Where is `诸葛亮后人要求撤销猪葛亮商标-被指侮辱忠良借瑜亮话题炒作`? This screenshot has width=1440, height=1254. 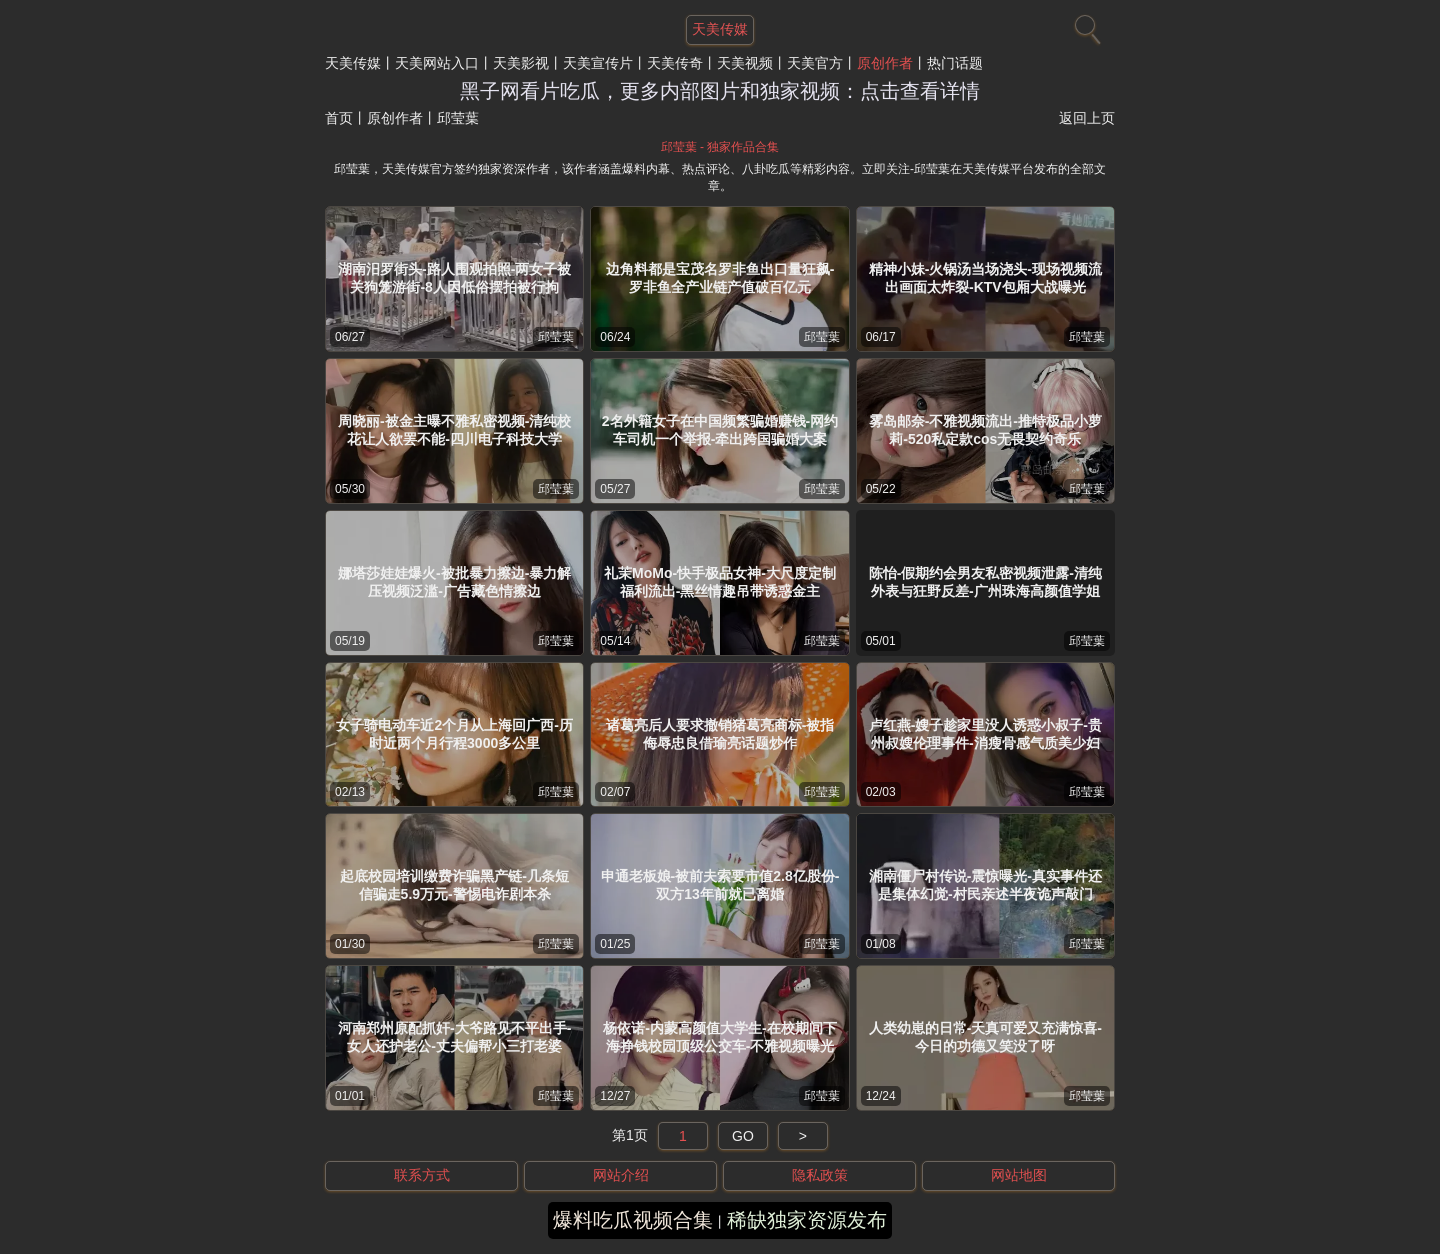
诸葛亮后人要求撤销猪葛亮商标-被指侮辱忠良借瑜亮话题炒作 is located at coordinates (720, 734).